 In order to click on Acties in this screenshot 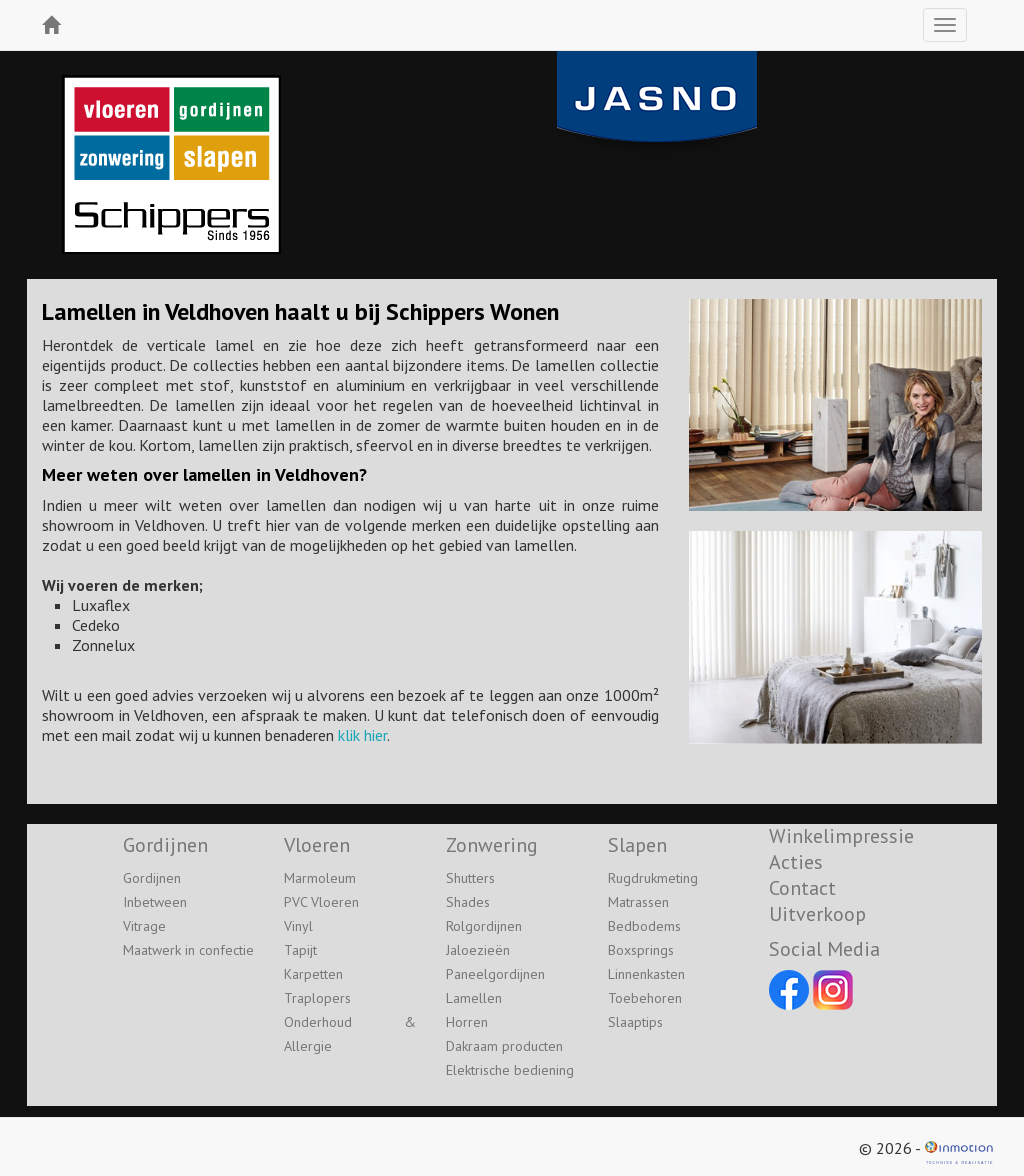, I will do `click(796, 862)`.